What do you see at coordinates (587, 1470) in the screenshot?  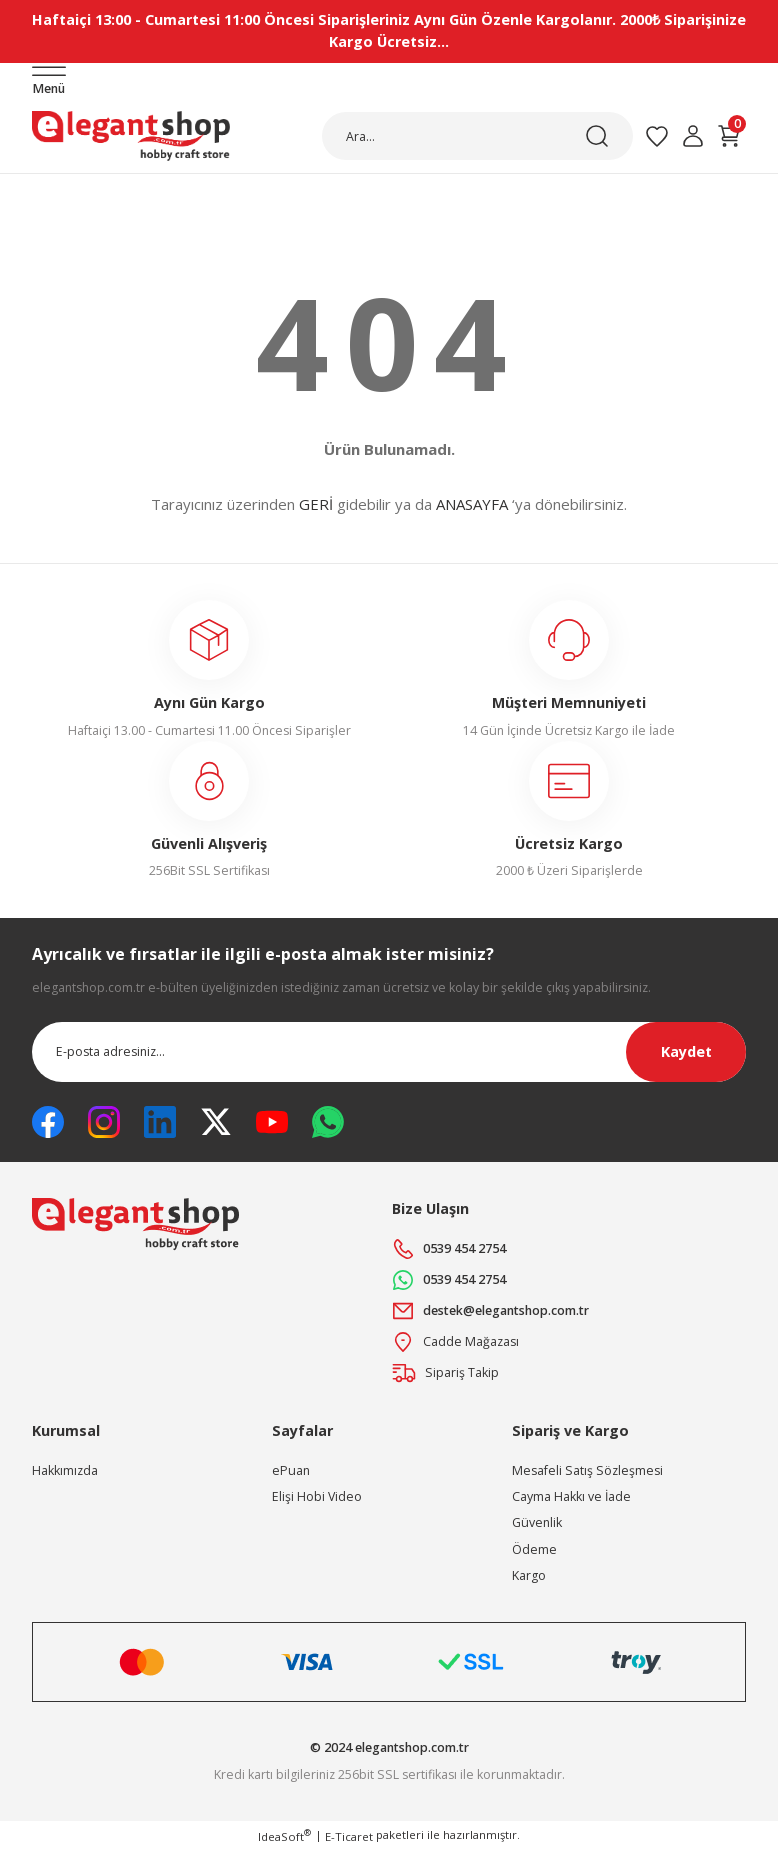 I see `Mesafeli Satış Sözleşmesi` at bounding box center [587, 1470].